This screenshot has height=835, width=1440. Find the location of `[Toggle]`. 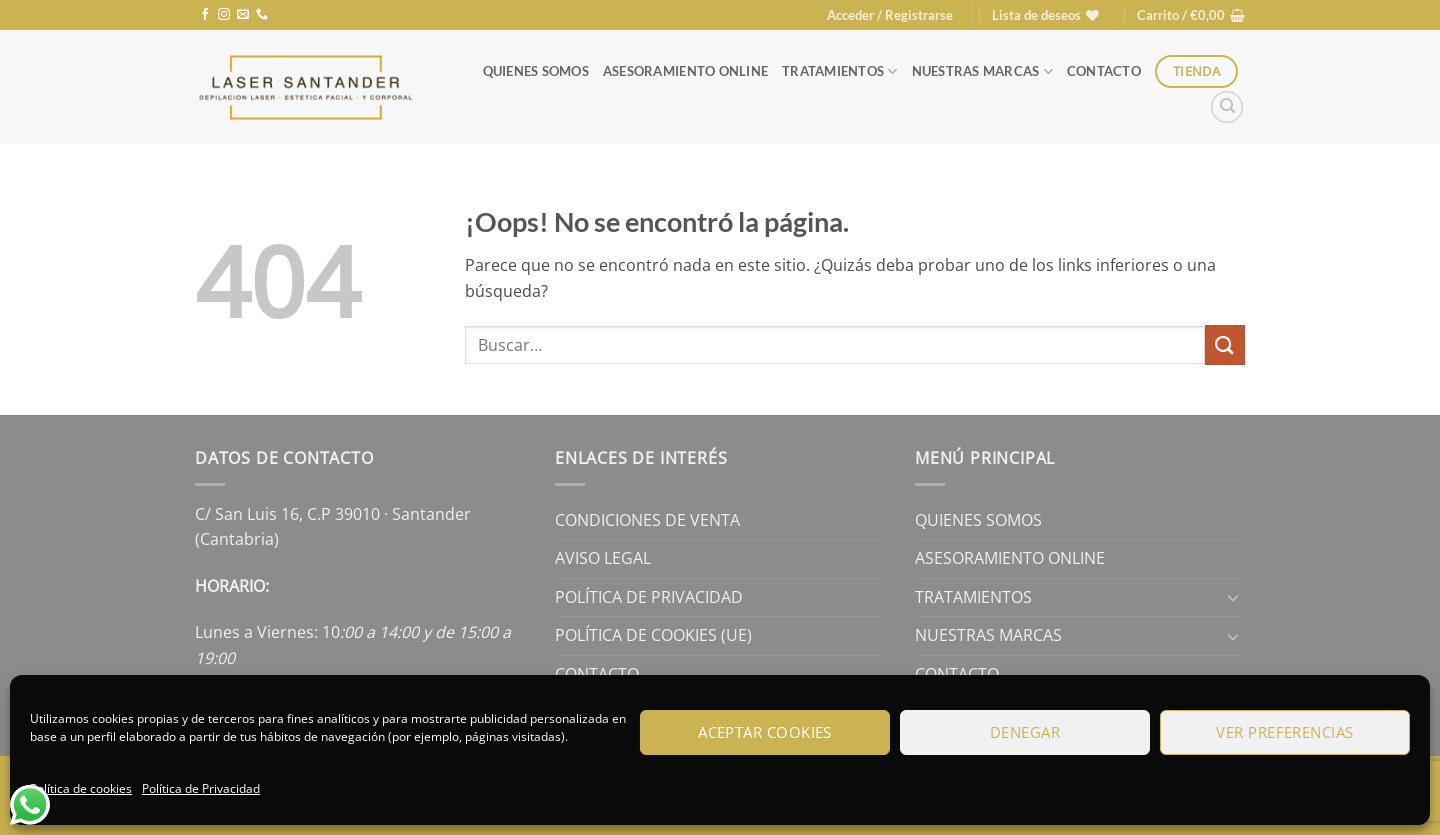

[Toggle] is located at coordinates (1233, 597).